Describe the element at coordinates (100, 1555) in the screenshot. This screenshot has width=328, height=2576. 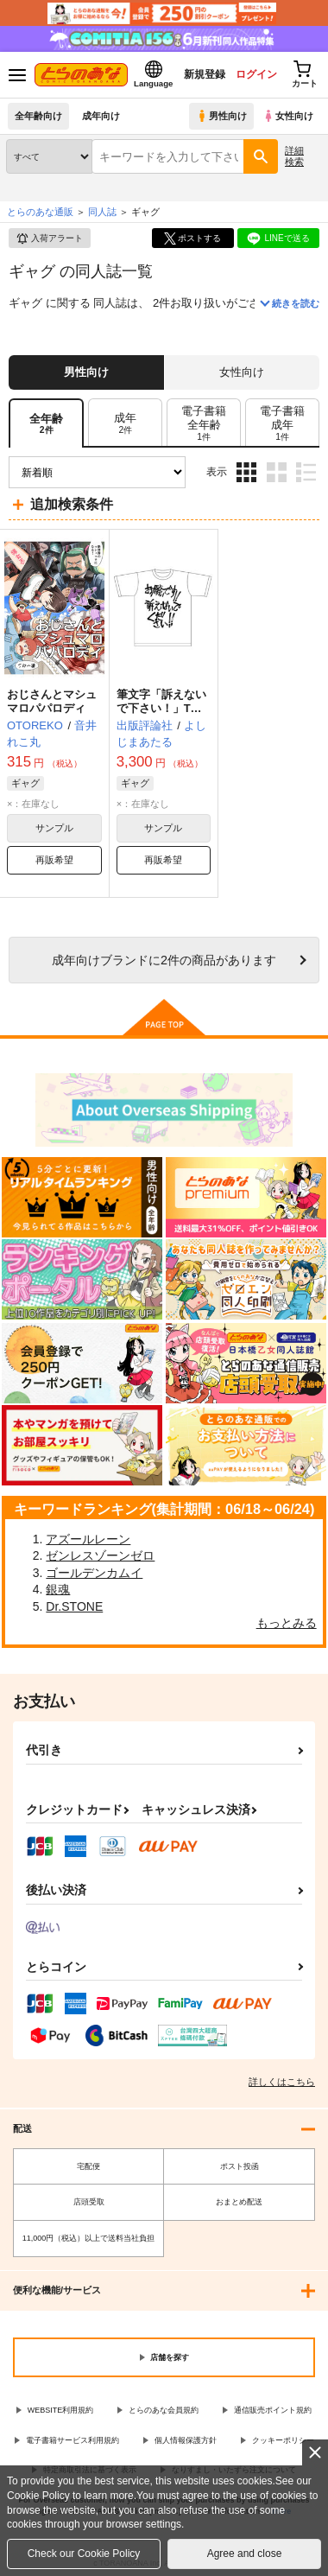
I see `ゼンレスゾーンゼロ` at that location.